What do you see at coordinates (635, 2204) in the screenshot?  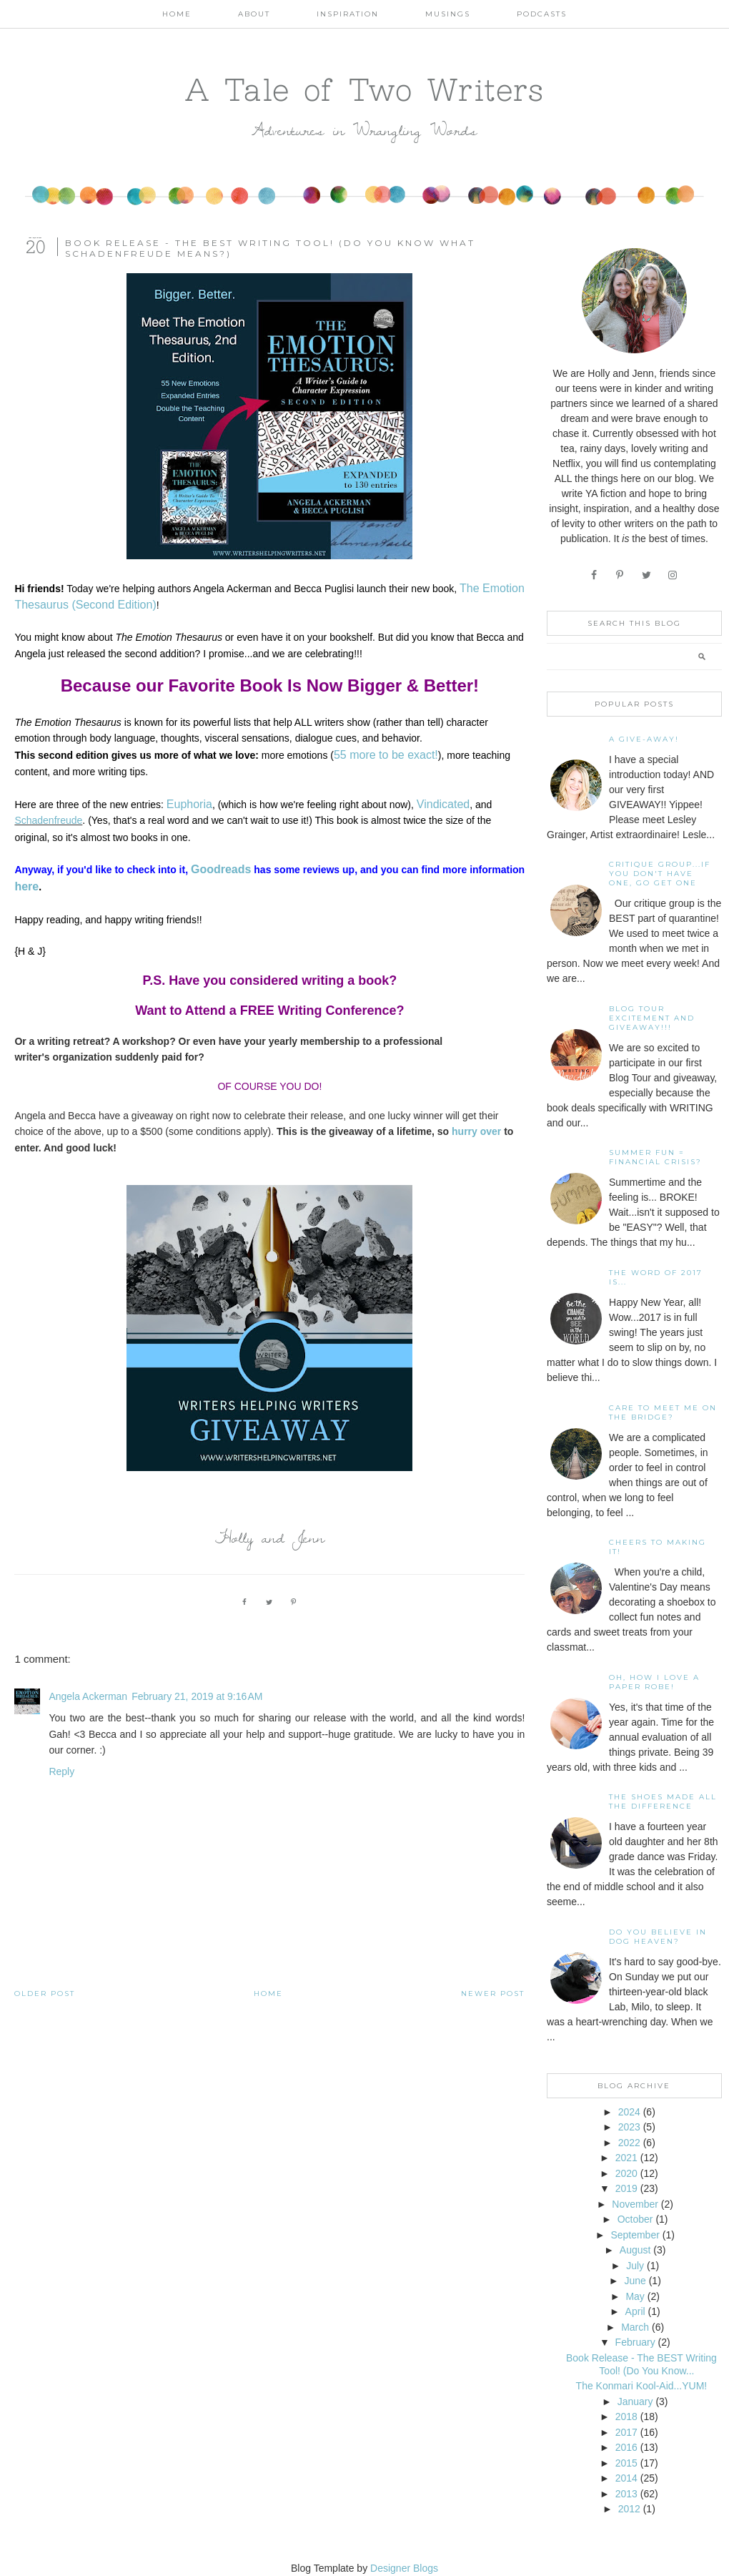 I see `November` at bounding box center [635, 2204].